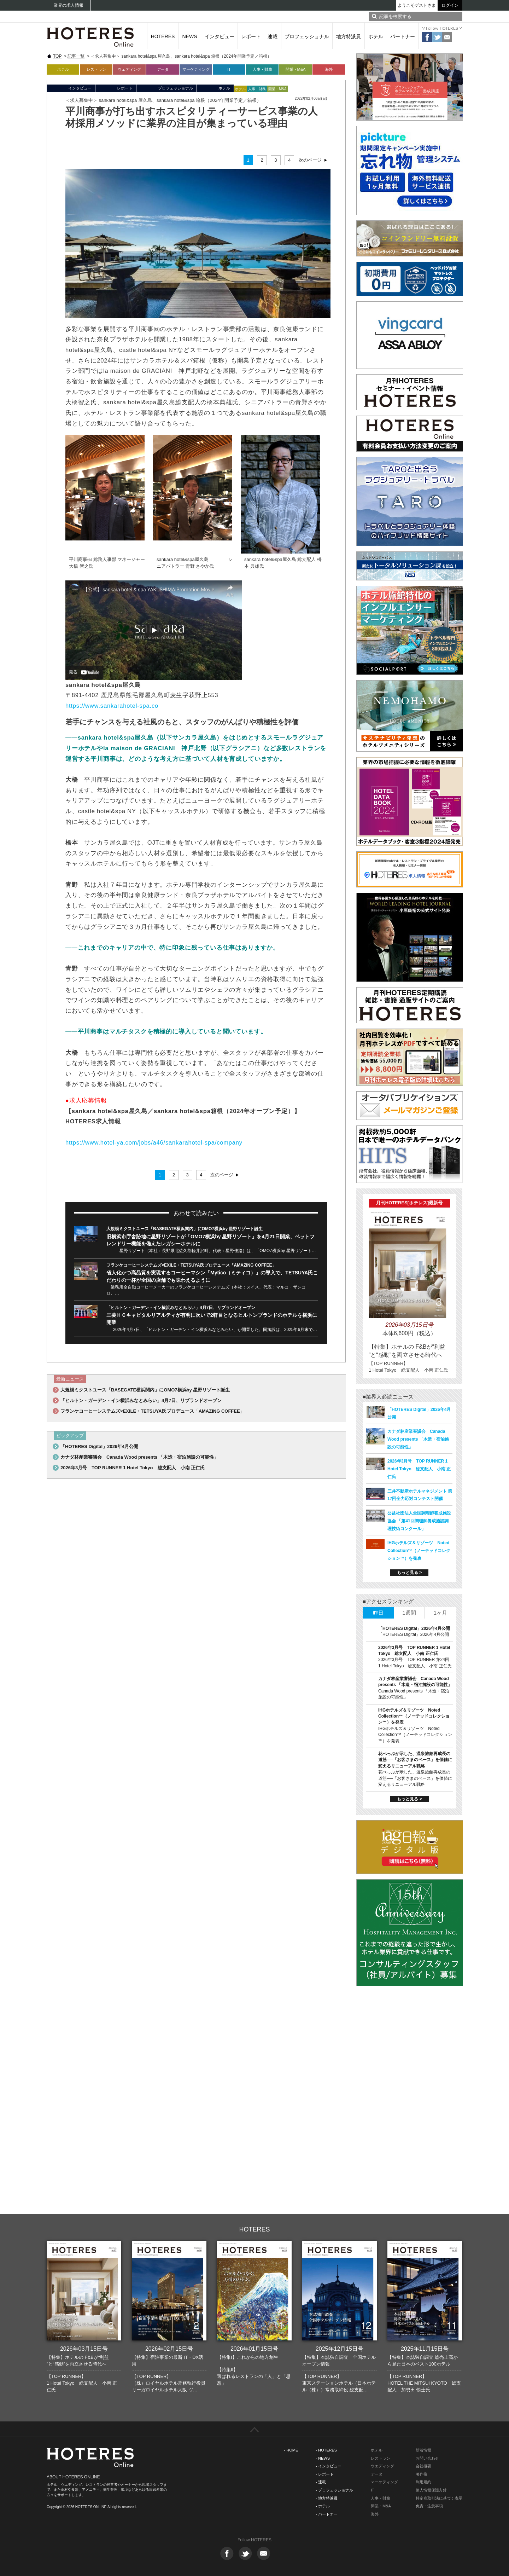 The width and height of the screenshot is (509, 2576). Describe the element at coordinates (169, 2349) in the screenshot. I see `2026年02月15日号` at that location.